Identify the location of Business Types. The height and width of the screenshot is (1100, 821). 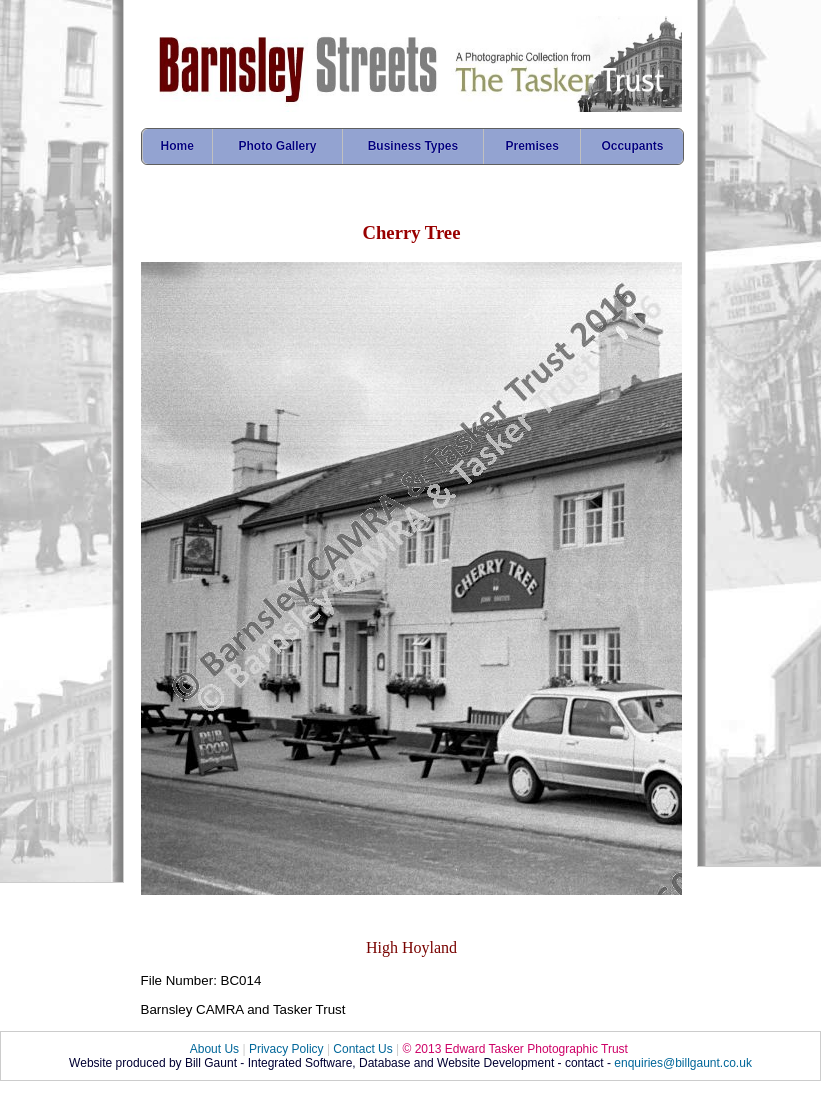
(413, 146).